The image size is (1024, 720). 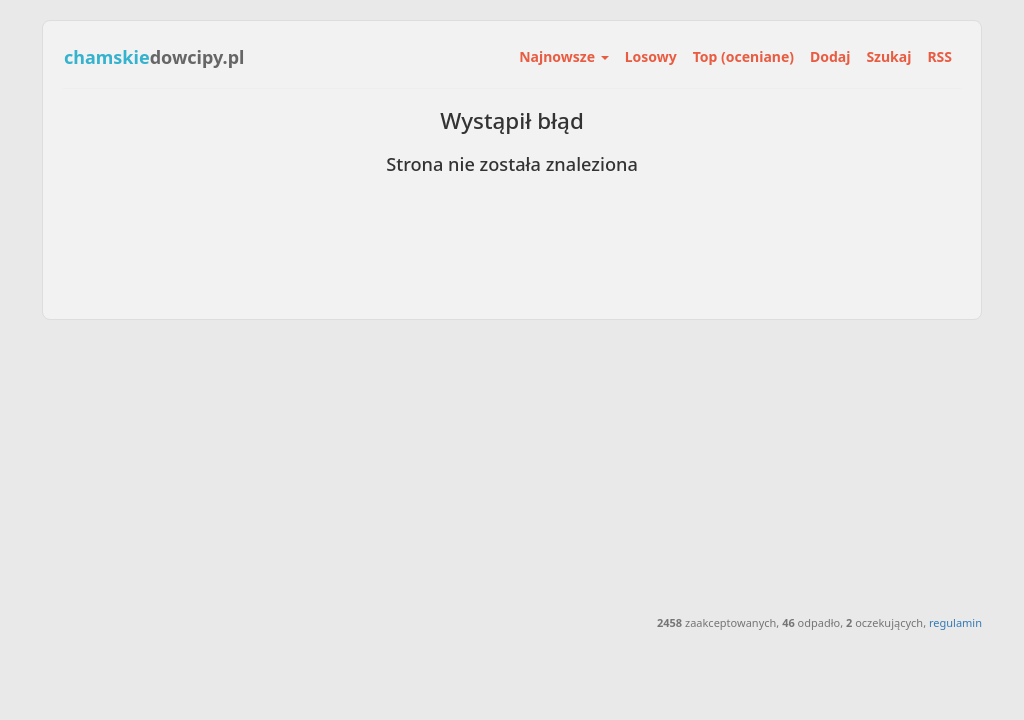 I want to click on Dodaj, so click(x=830, y=56).